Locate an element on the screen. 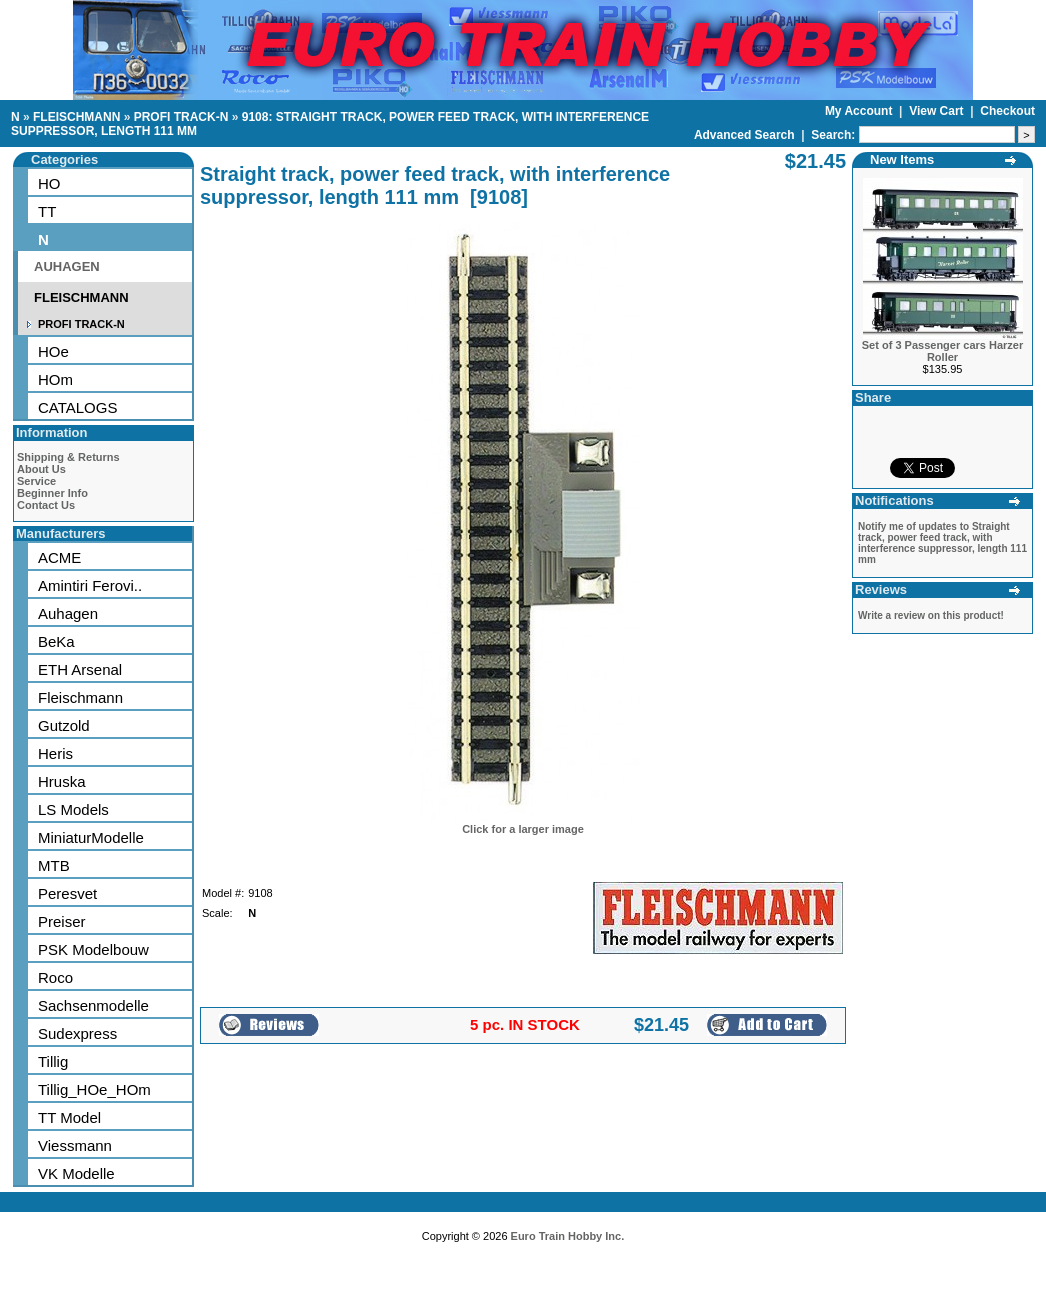 The image size is (1046, 1290). Hruska is located at coordinates (62, 781).